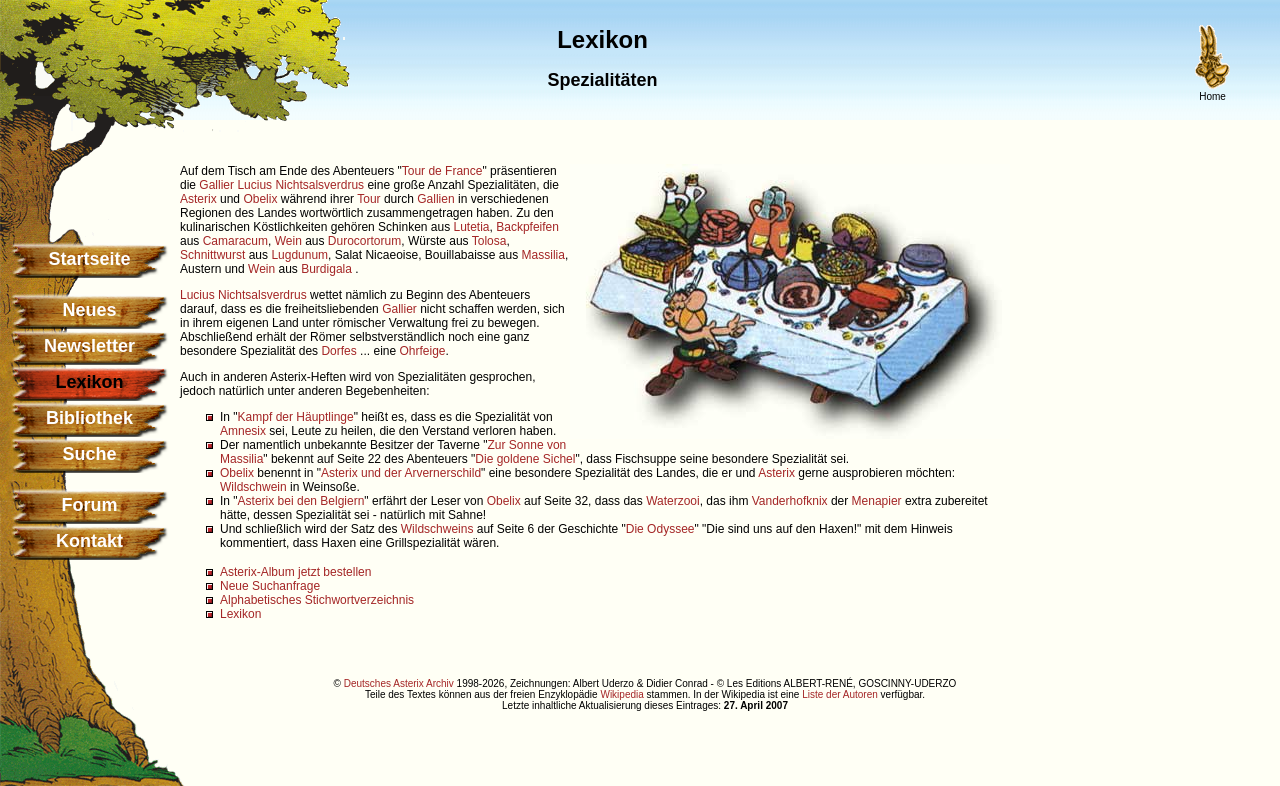 Image resolution: width=1280 pixels, height=786 pixels. What do you see at coordinates (489, 241) in the screenshot?
I see `Tolosa` at bounding box center [489, 241].